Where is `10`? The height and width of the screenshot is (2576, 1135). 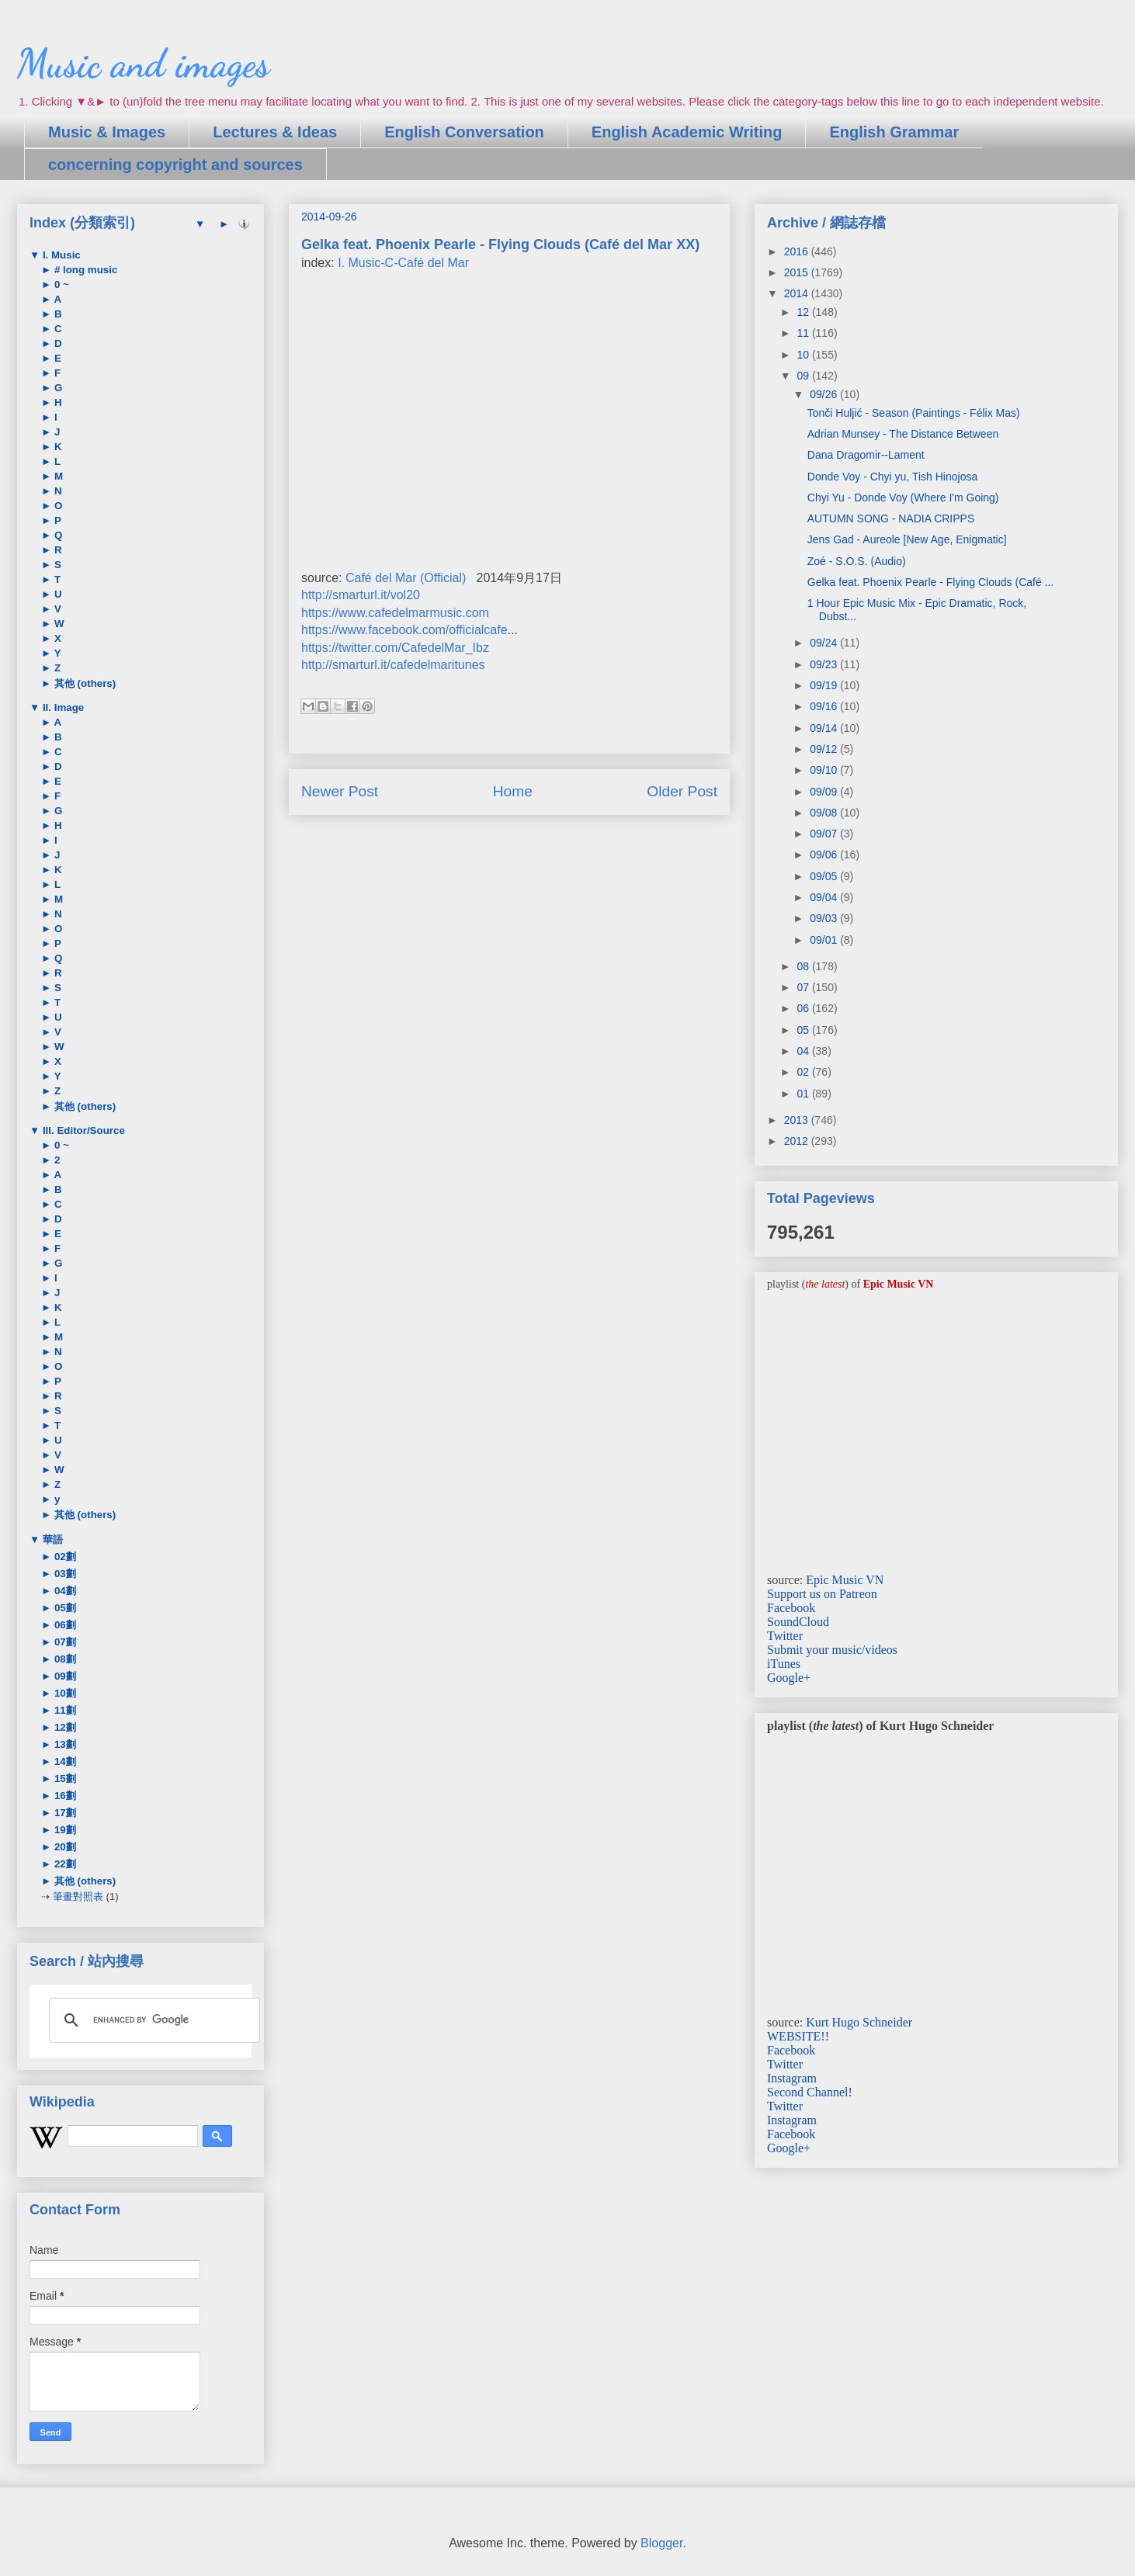
10 is located at coordinates (804, 354).